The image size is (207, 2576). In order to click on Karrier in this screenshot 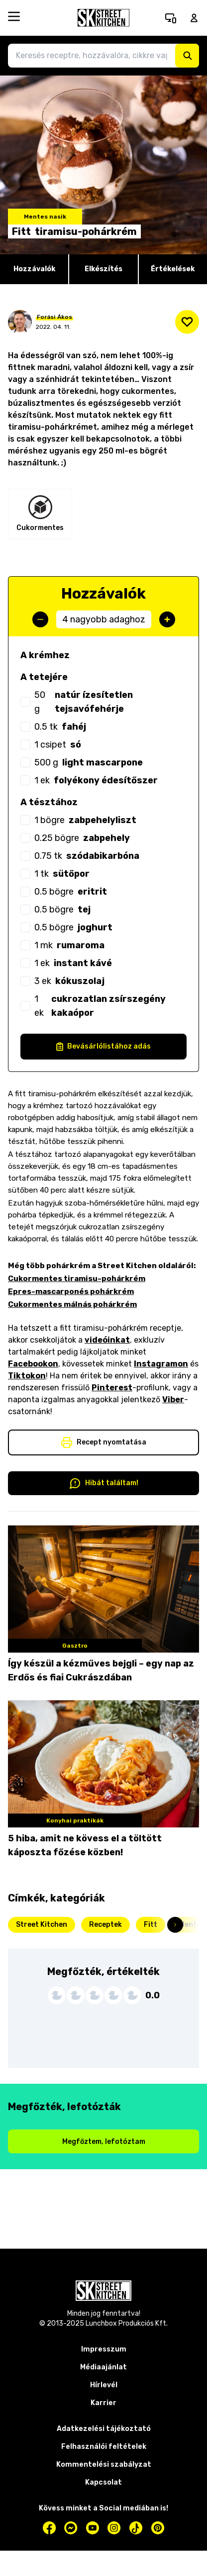, I will do `click(103, 2403)`.